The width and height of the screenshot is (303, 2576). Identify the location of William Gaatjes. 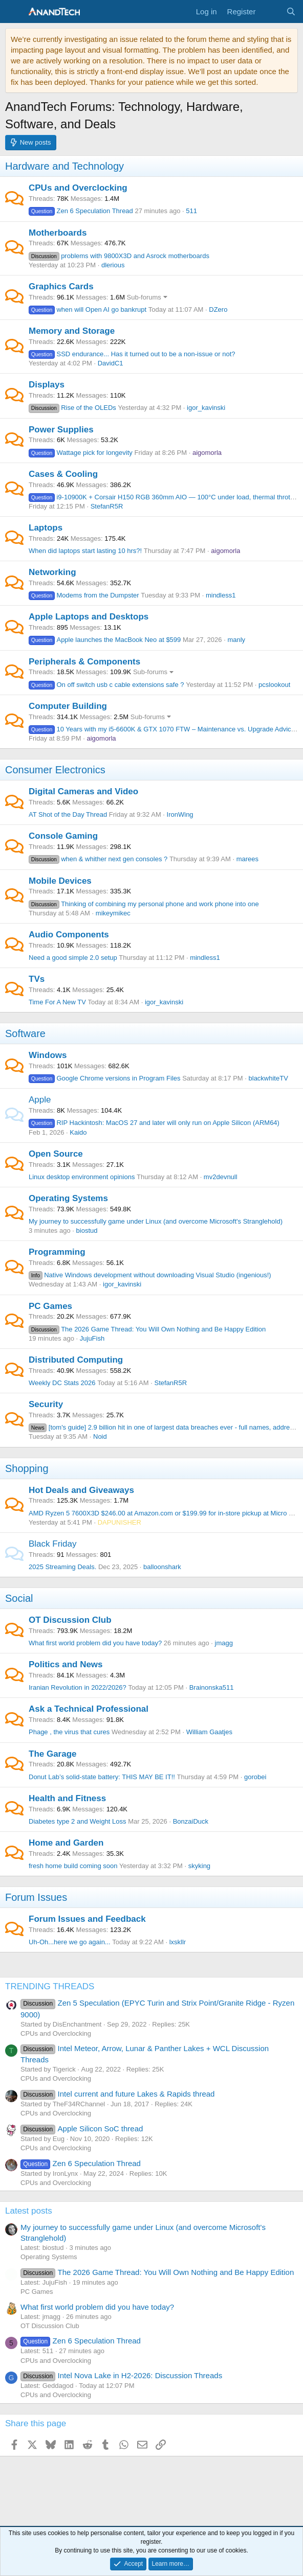
(209, 1732).